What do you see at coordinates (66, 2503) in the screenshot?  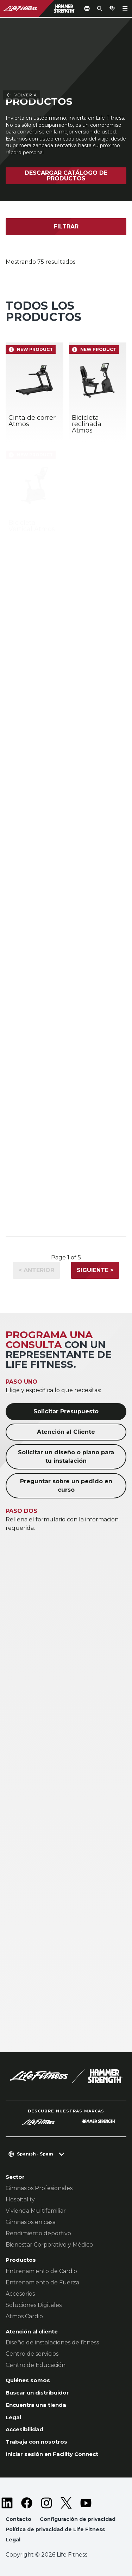 I see `[LifeFitness on Twitter]` at bounding box center [66, 2503].